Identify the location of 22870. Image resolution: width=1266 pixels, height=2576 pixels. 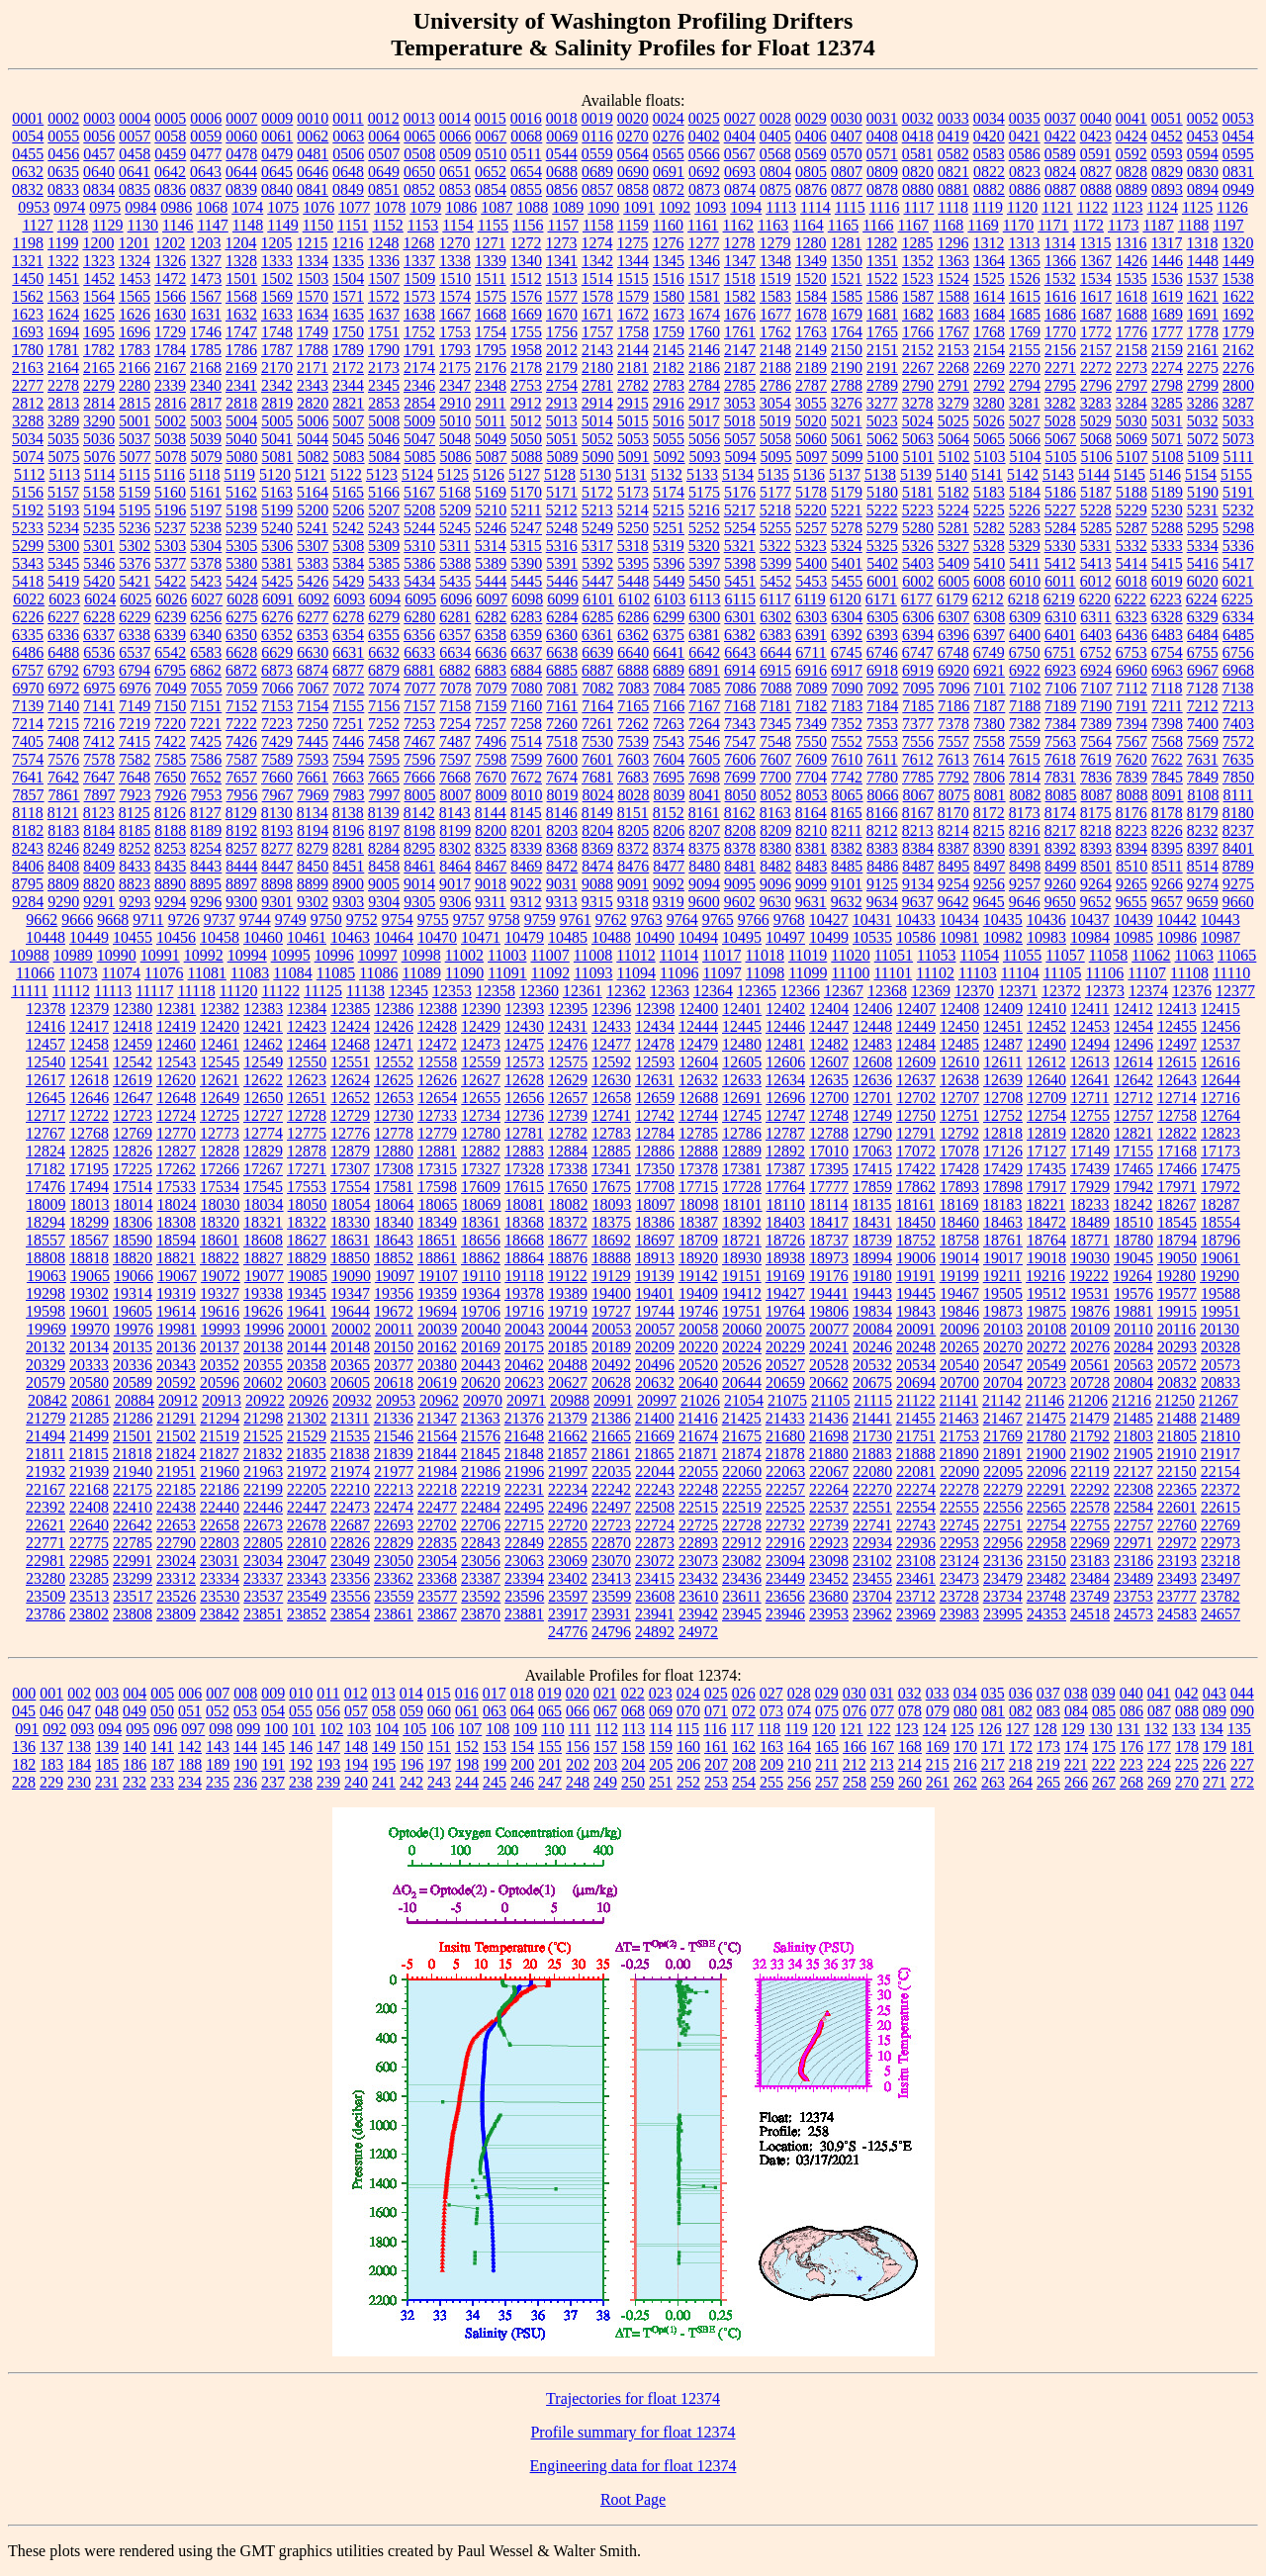
(611, 1542).